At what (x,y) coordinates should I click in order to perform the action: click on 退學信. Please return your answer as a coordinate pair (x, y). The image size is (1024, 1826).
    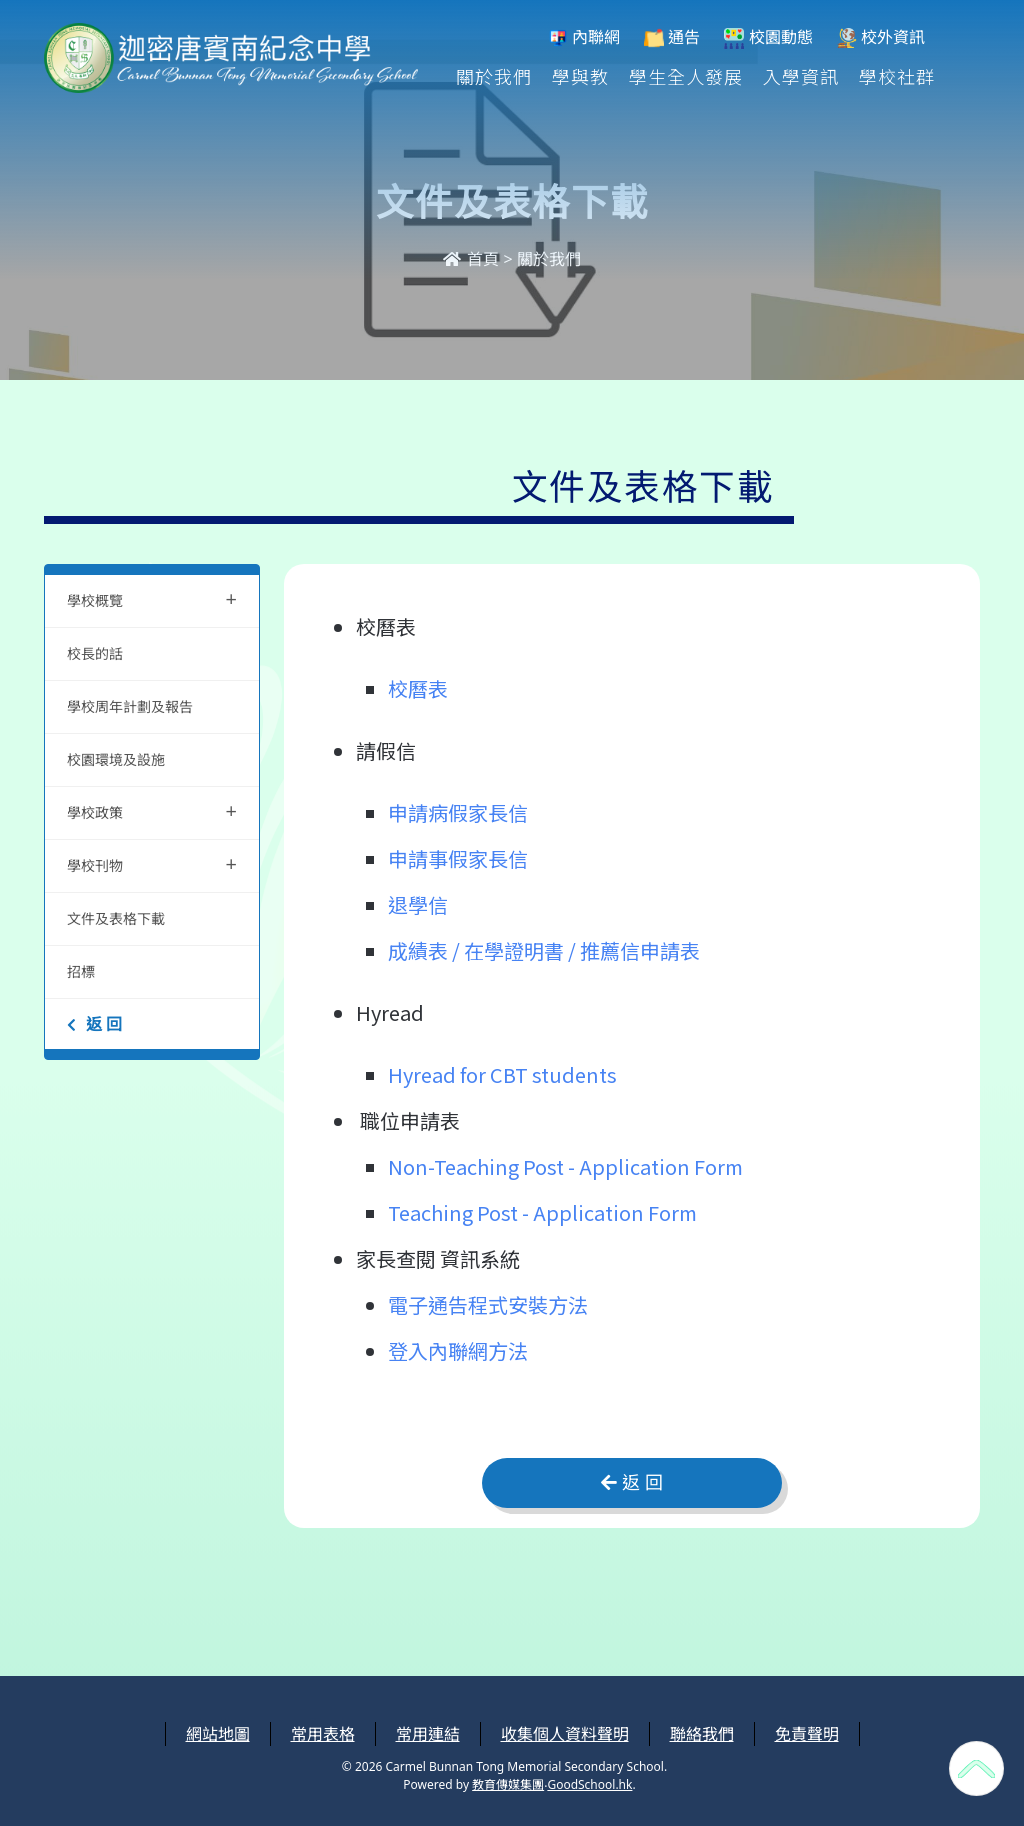
    Looking at the image, I should click on (418, 904).